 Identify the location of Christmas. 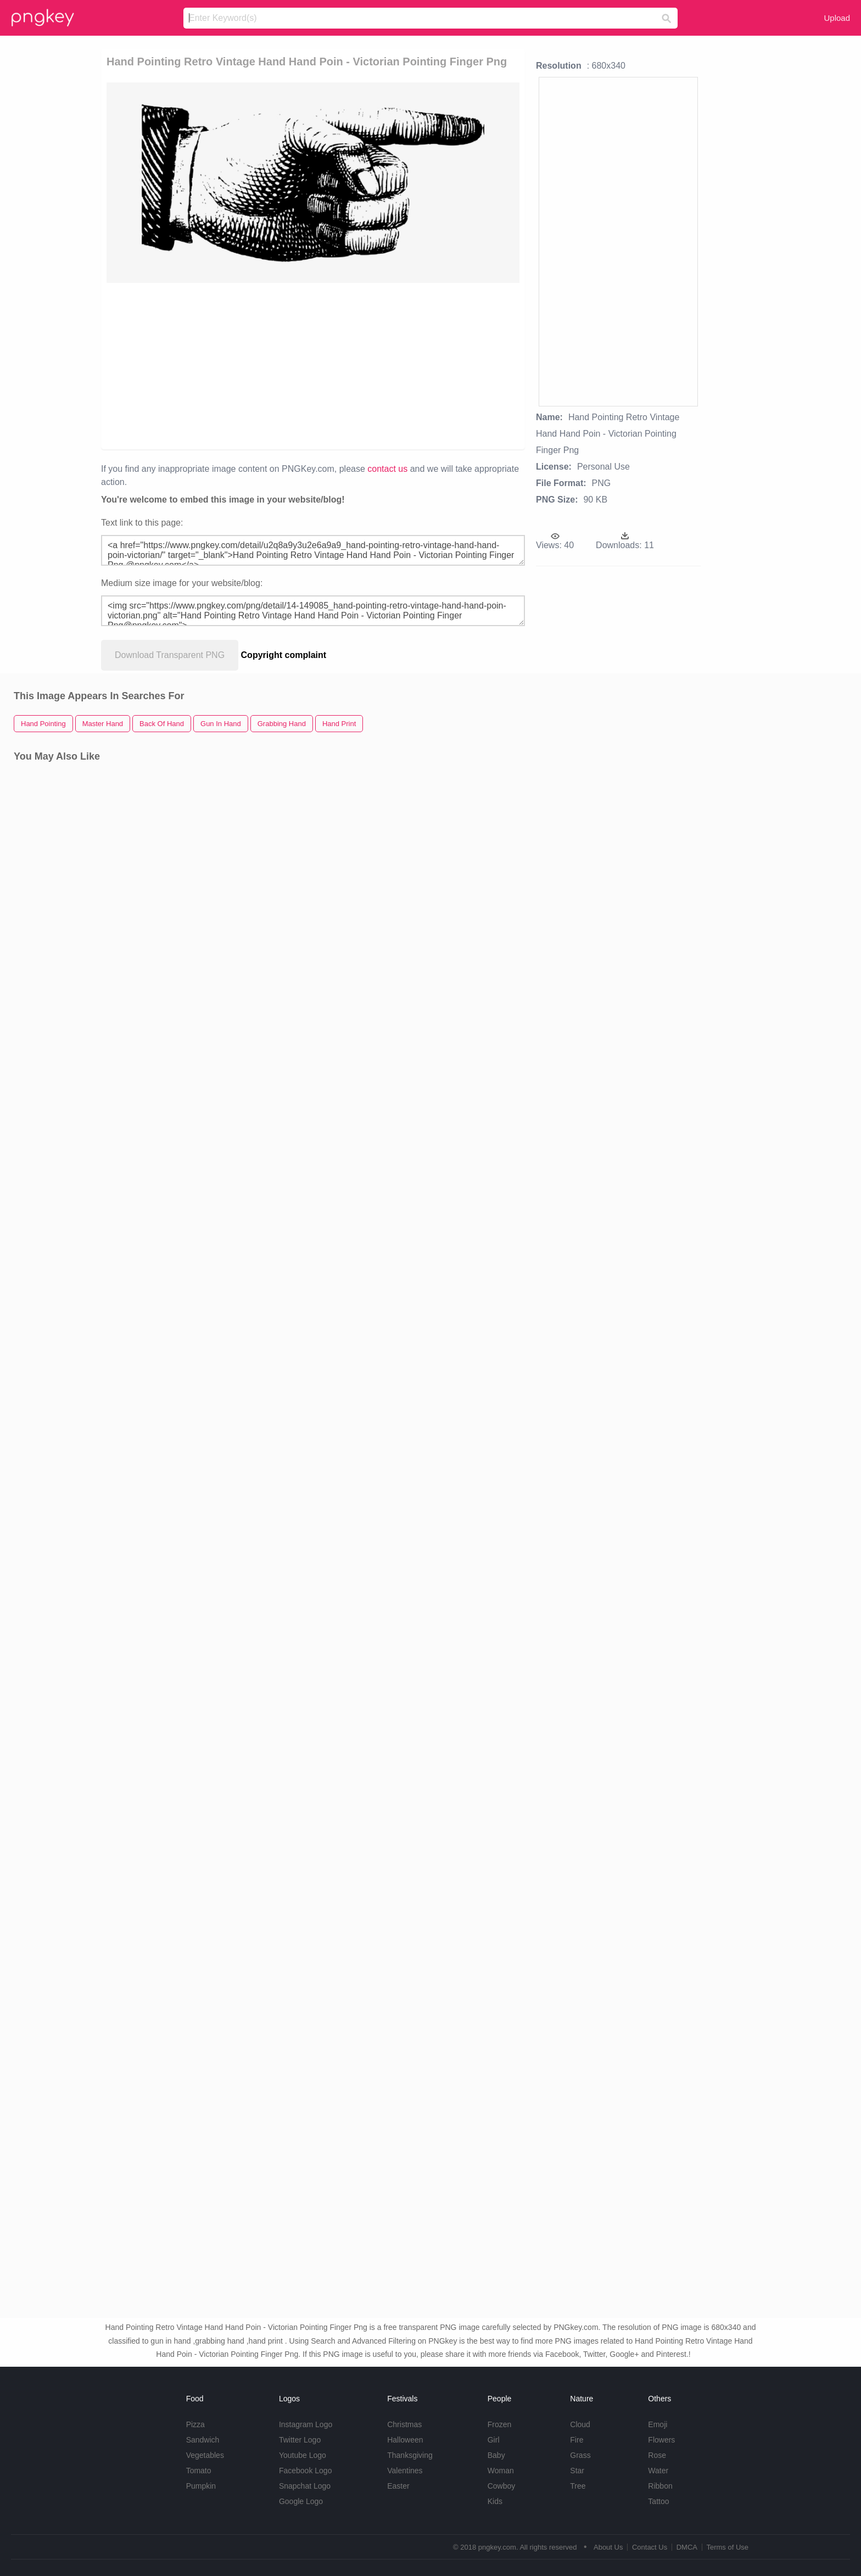
(404, 2424).